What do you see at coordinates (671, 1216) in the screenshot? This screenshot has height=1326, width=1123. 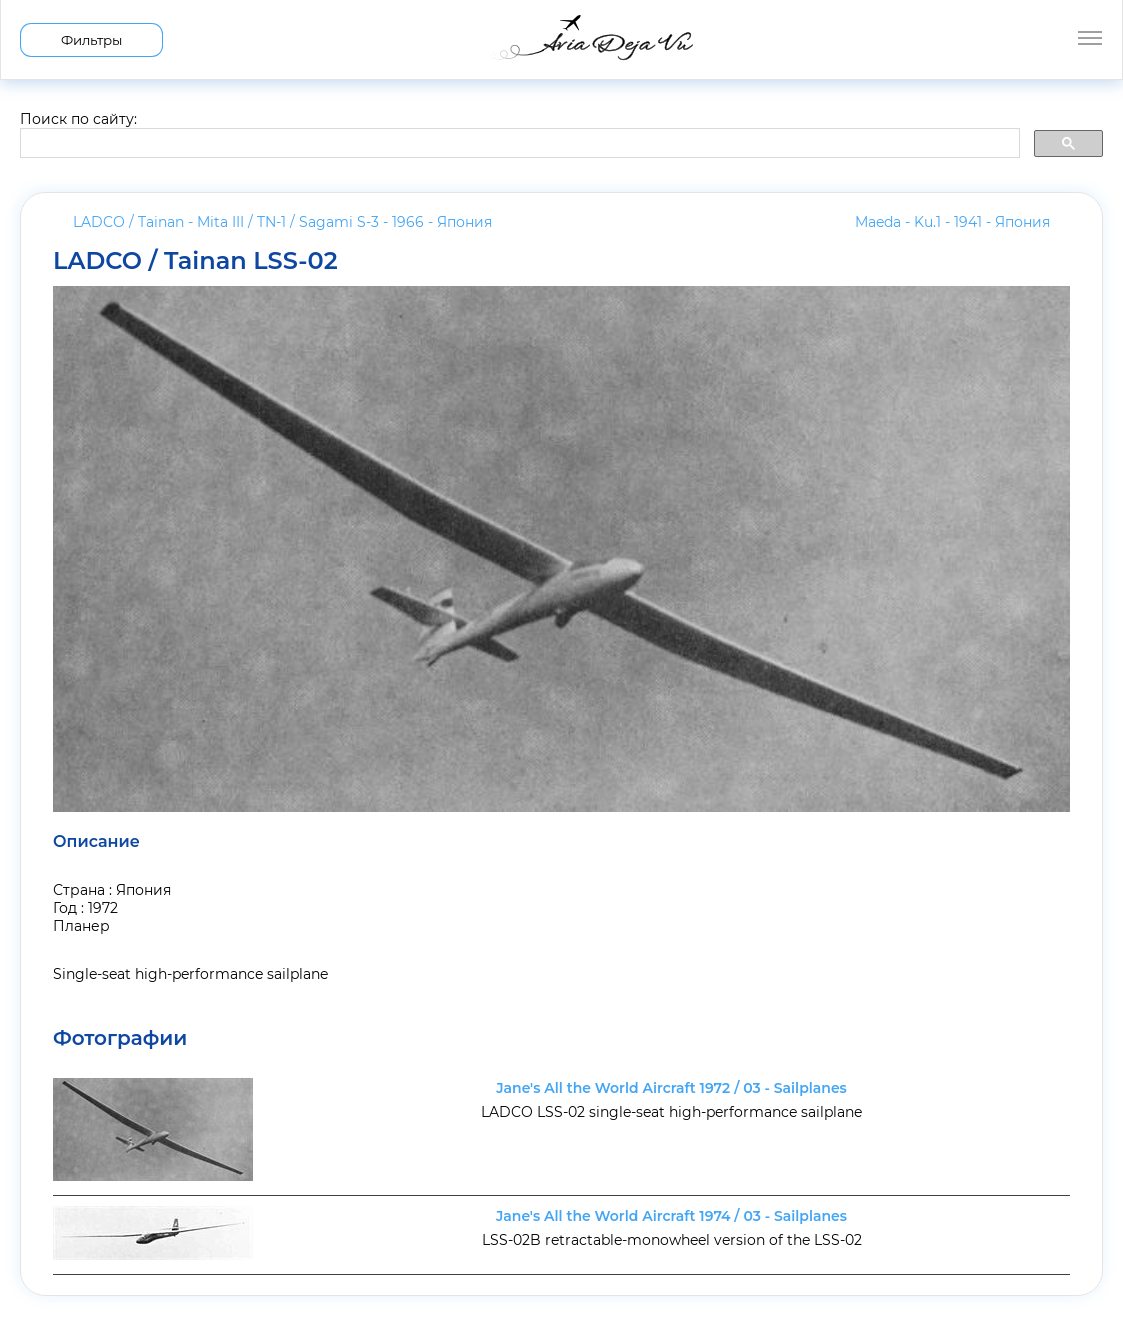 I see `Jane's All the World Aircraft 1974 / 03 - Sailplanes` at bounding box center [671, 1216].